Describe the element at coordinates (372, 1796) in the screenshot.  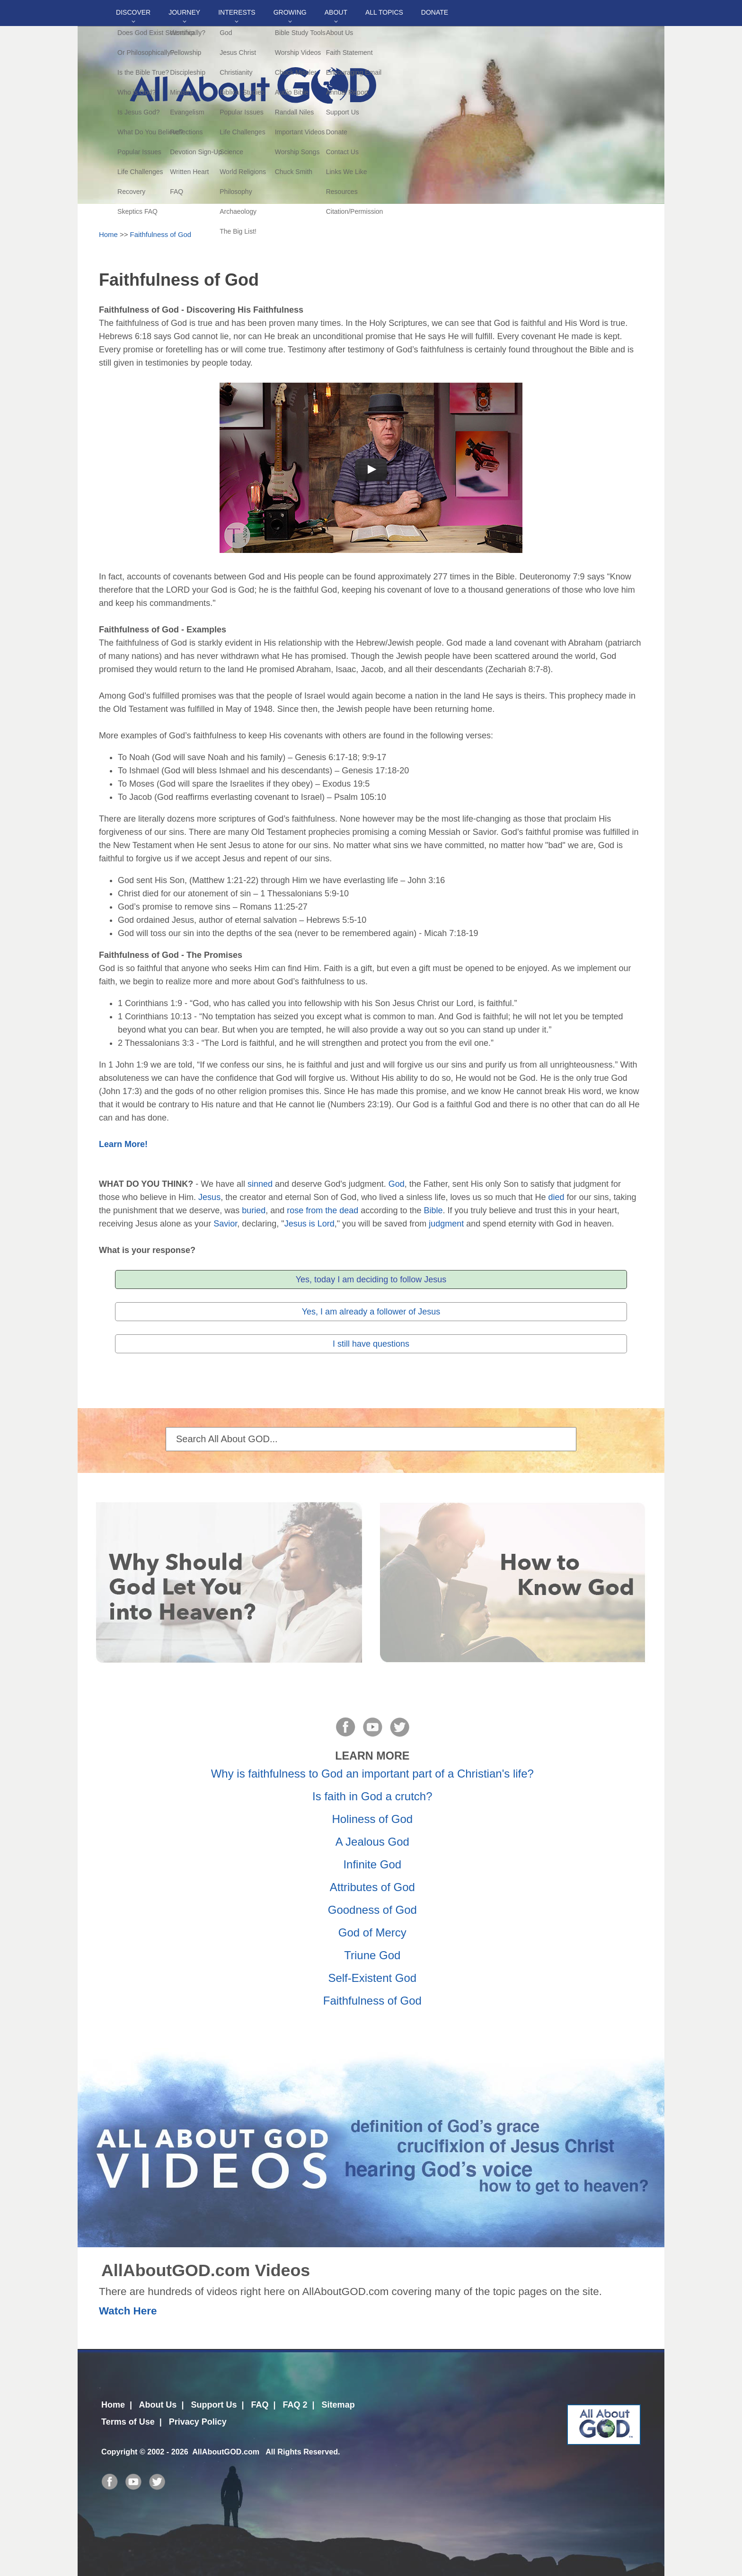
I see `Is faith in God a crutch?` at that location.